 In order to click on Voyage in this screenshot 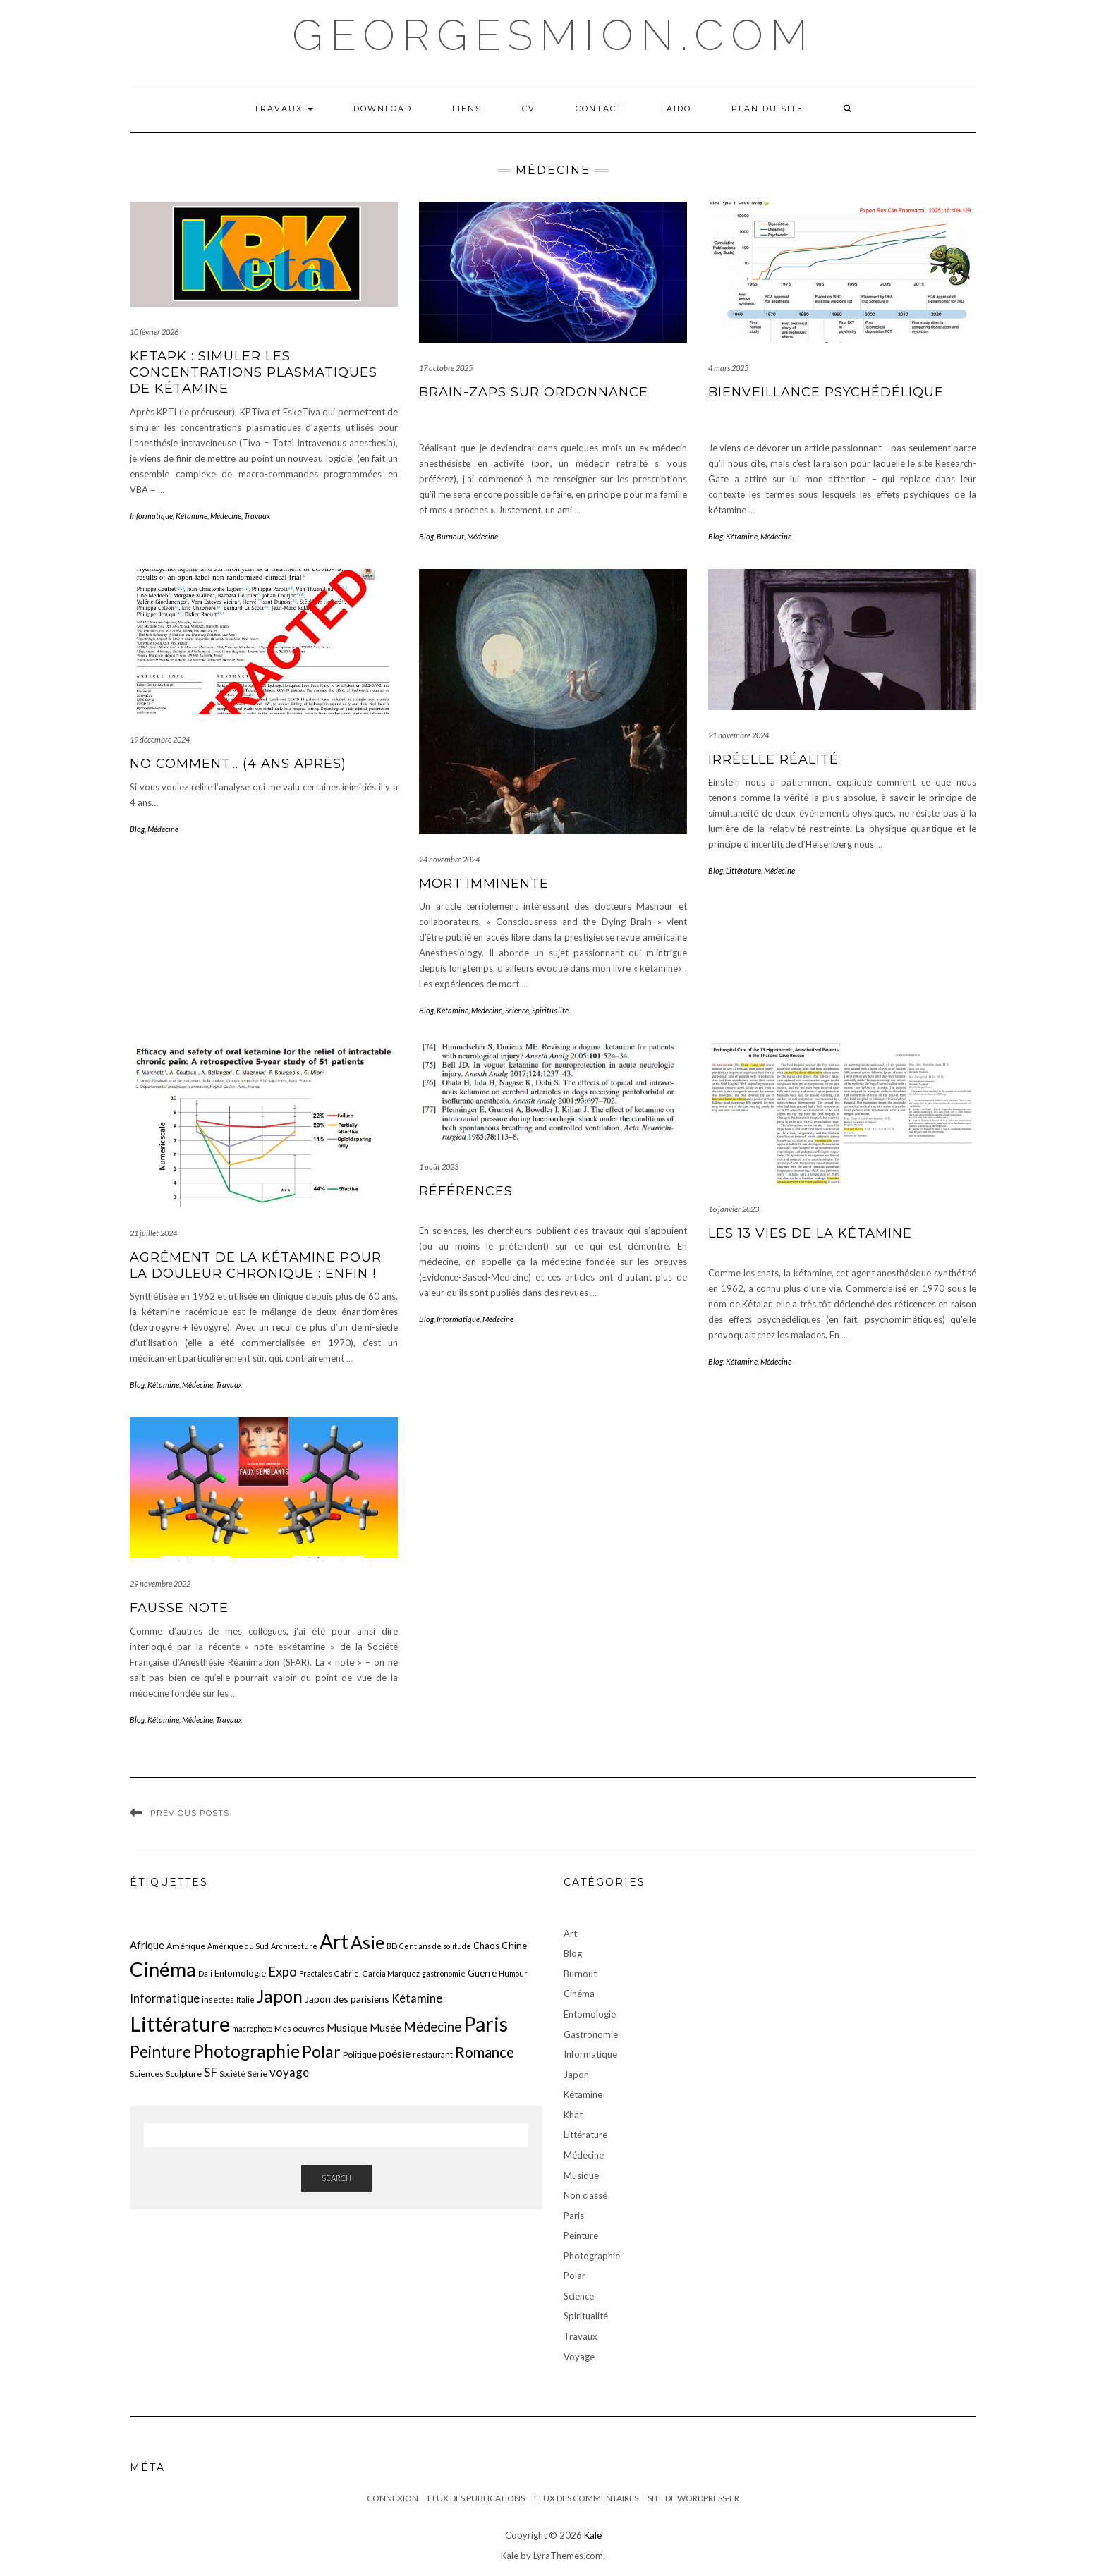, I will do `click(579, 2356)`.